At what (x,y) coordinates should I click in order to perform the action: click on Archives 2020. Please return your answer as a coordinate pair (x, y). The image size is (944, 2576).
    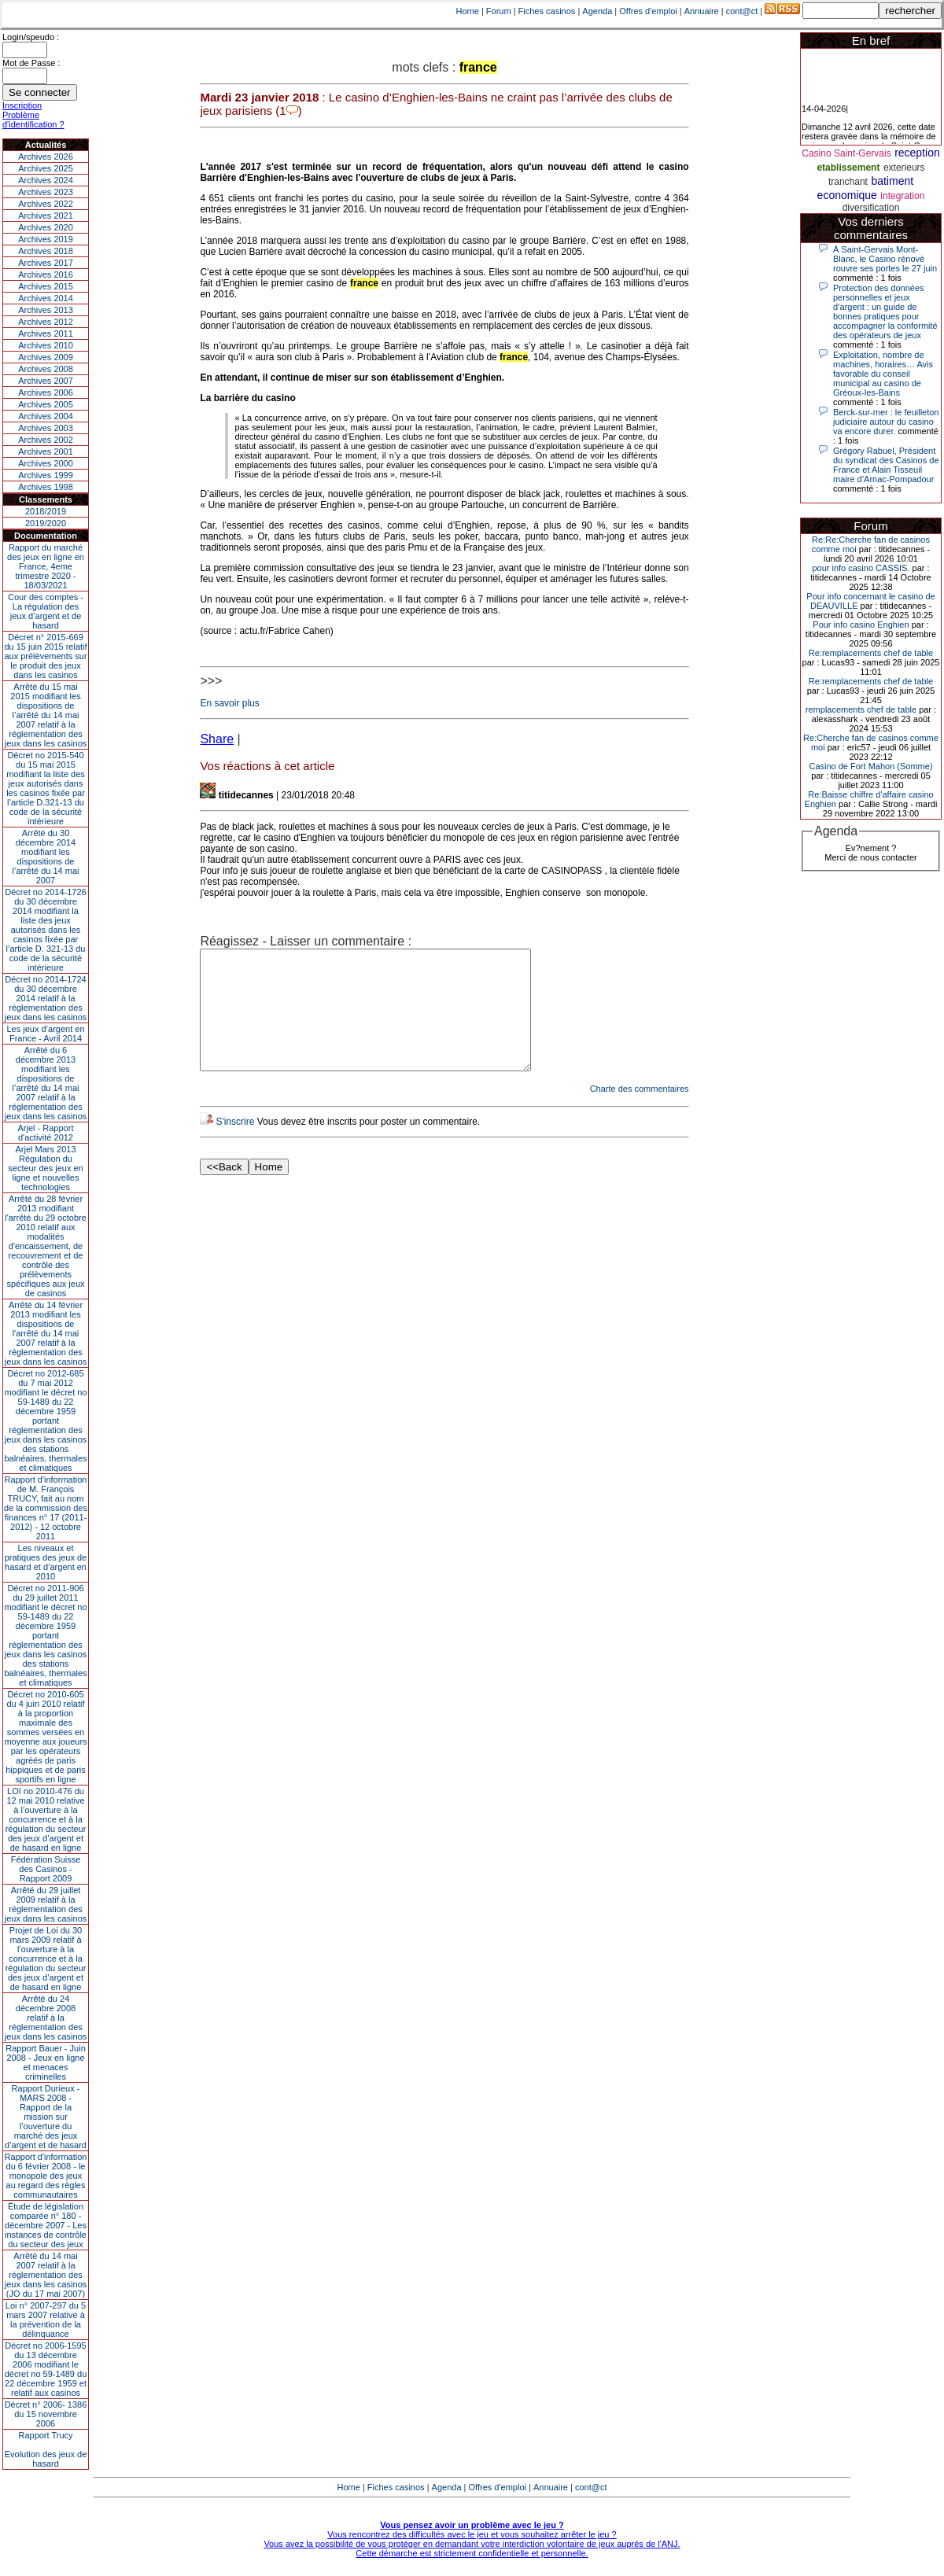
    Looking at the image, I should click on (45, 227).